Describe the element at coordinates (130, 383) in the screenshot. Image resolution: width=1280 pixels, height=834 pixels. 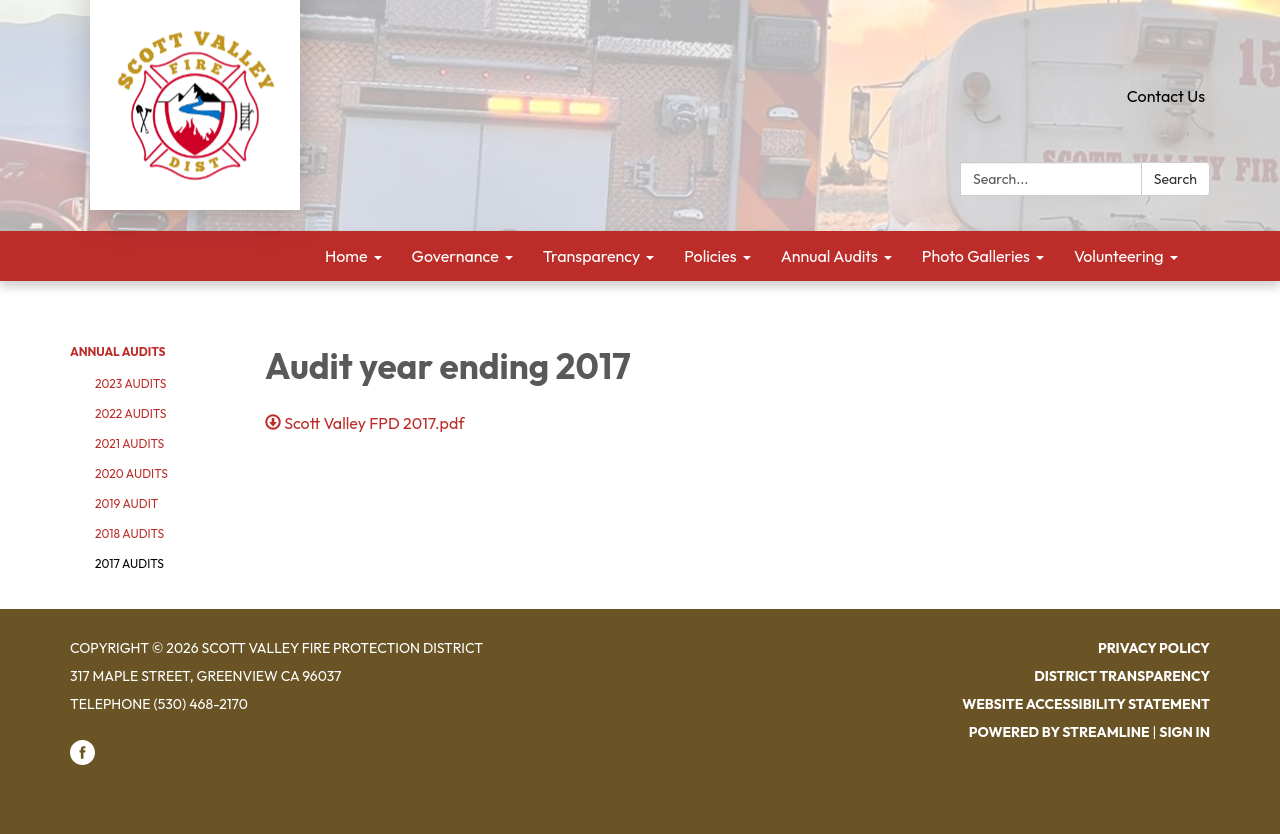
I see `2023 Audits` at that location.